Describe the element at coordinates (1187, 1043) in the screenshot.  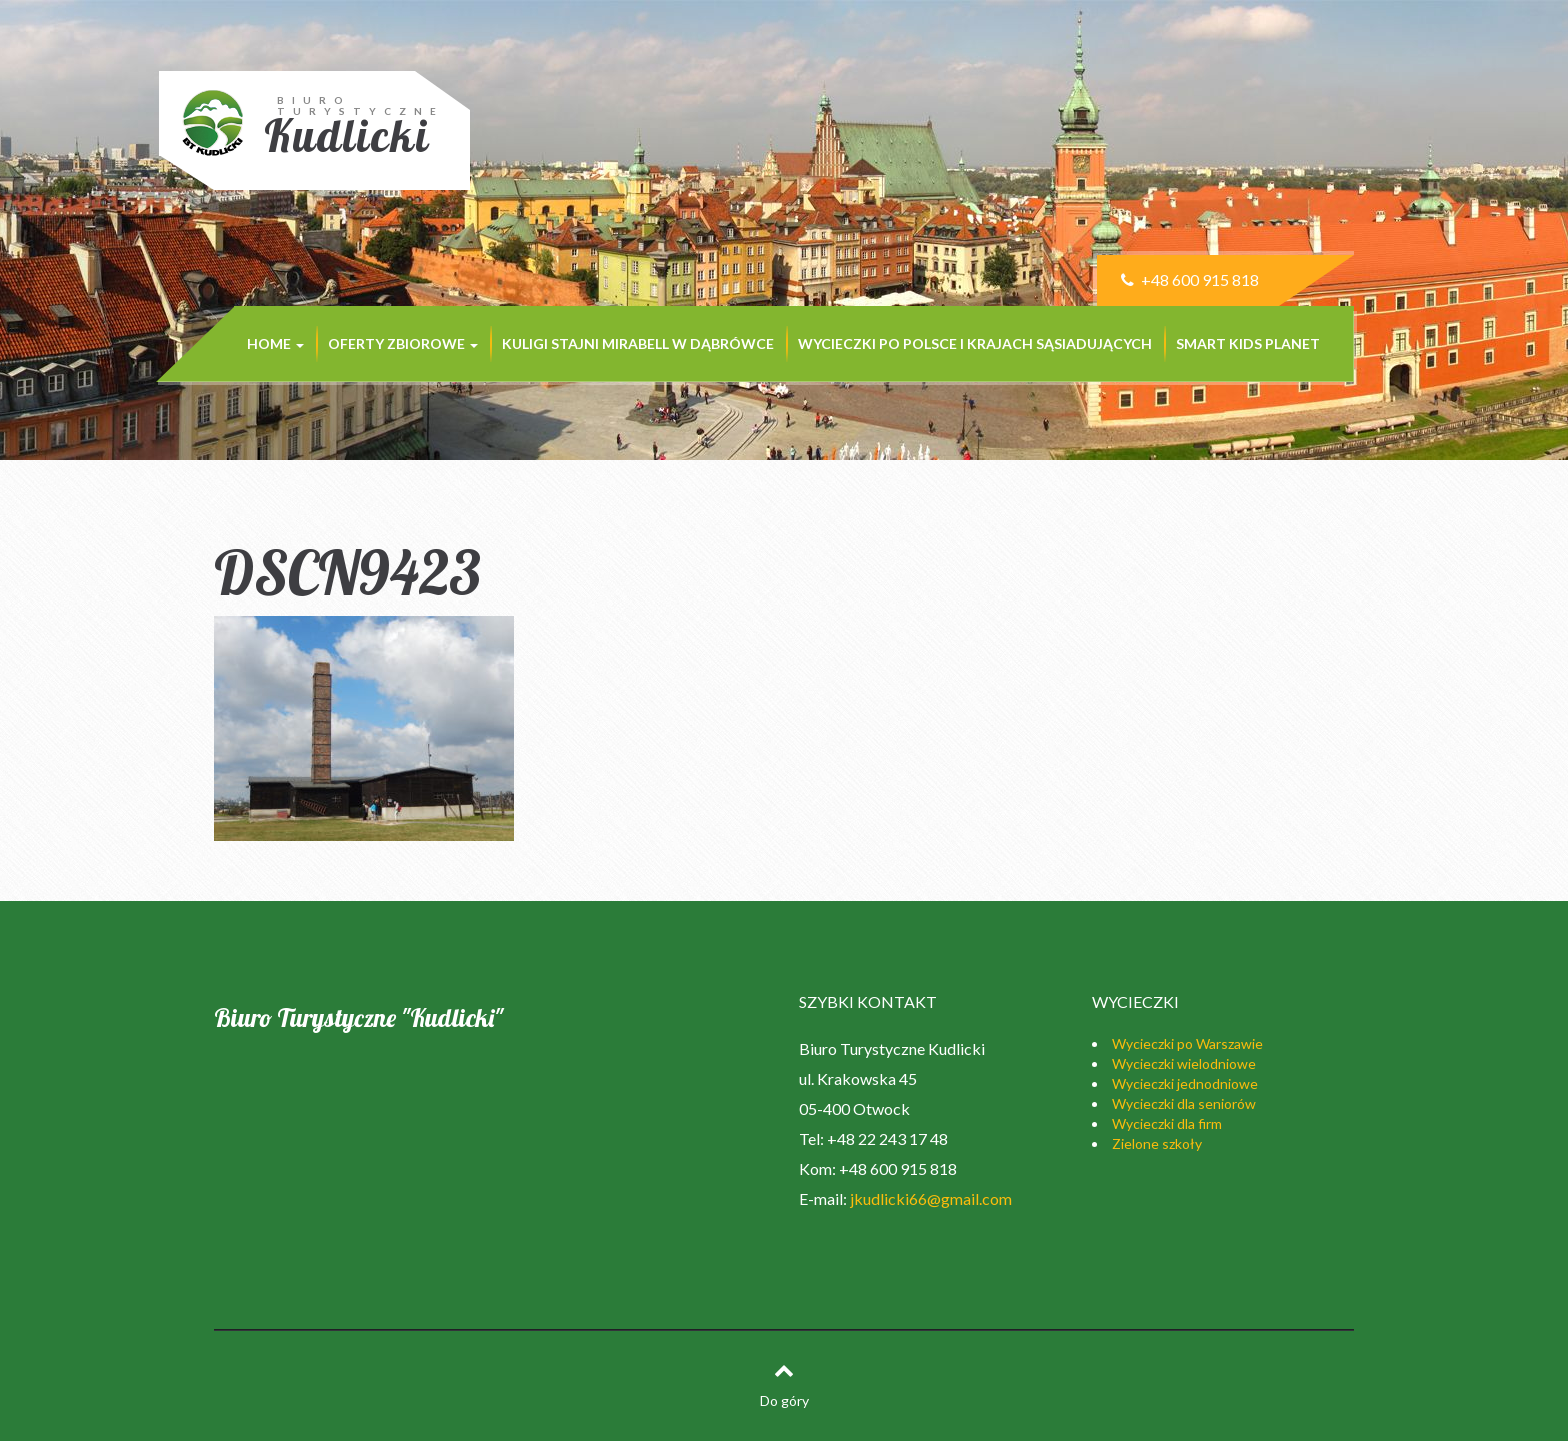
I see `Wycieczki po Warszawie` at that location.